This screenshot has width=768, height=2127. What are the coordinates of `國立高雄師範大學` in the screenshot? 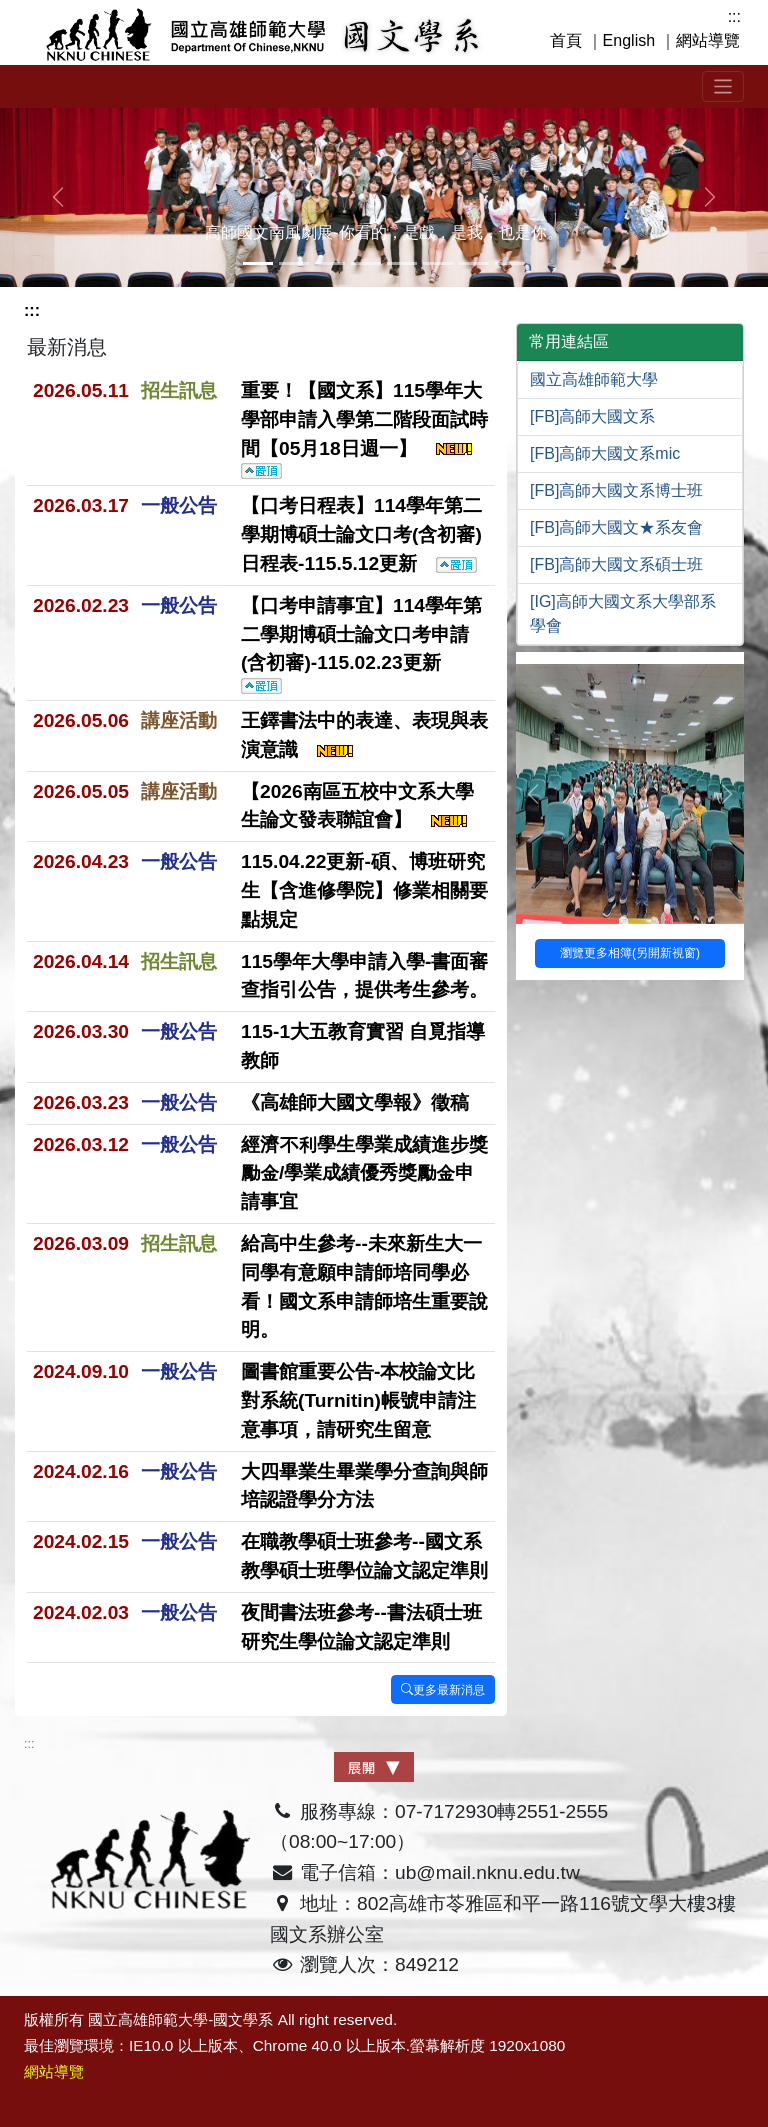 It's located at (594, 379).